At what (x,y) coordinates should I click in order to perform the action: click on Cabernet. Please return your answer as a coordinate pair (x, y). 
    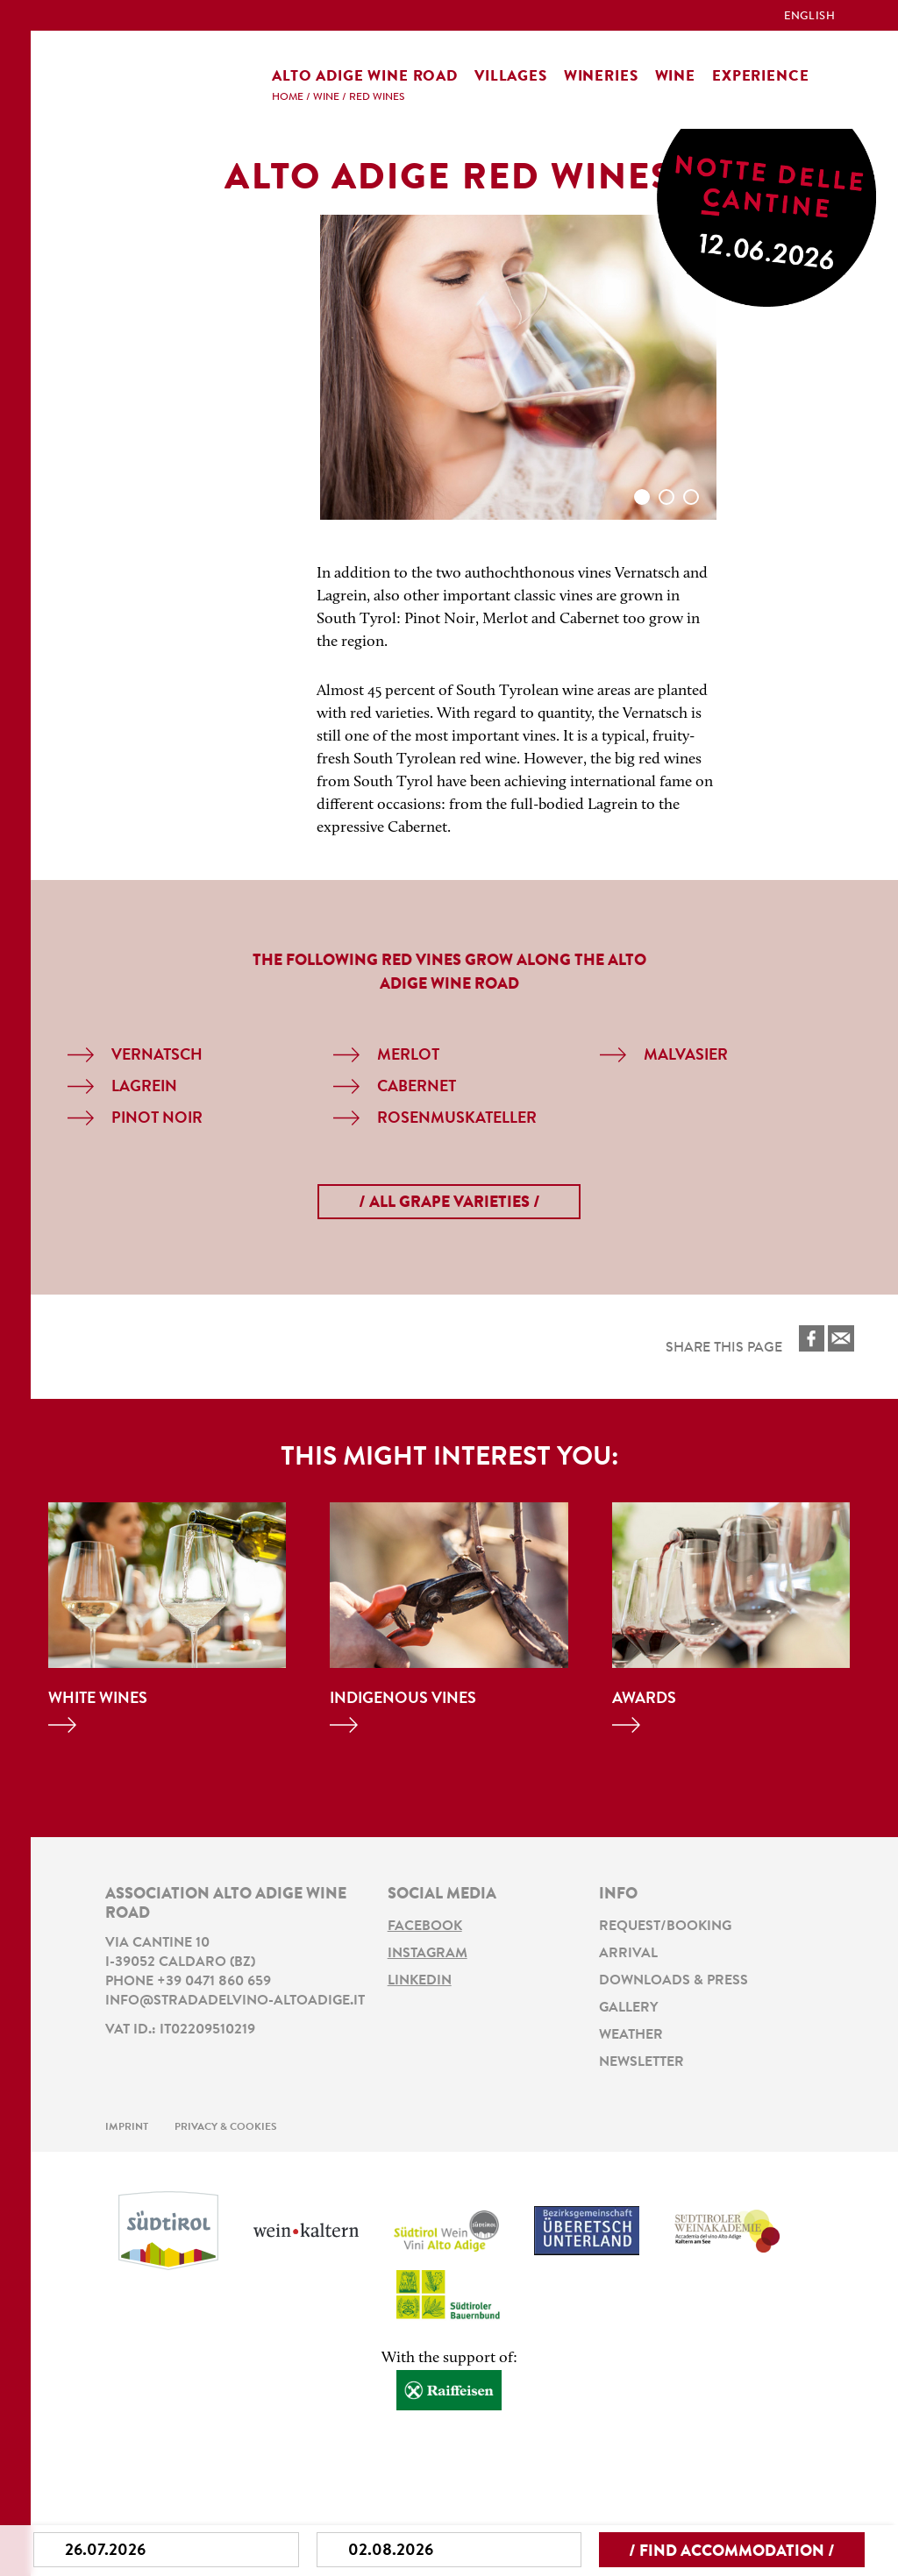
    Looking at the image, I should click on (416, 1088).